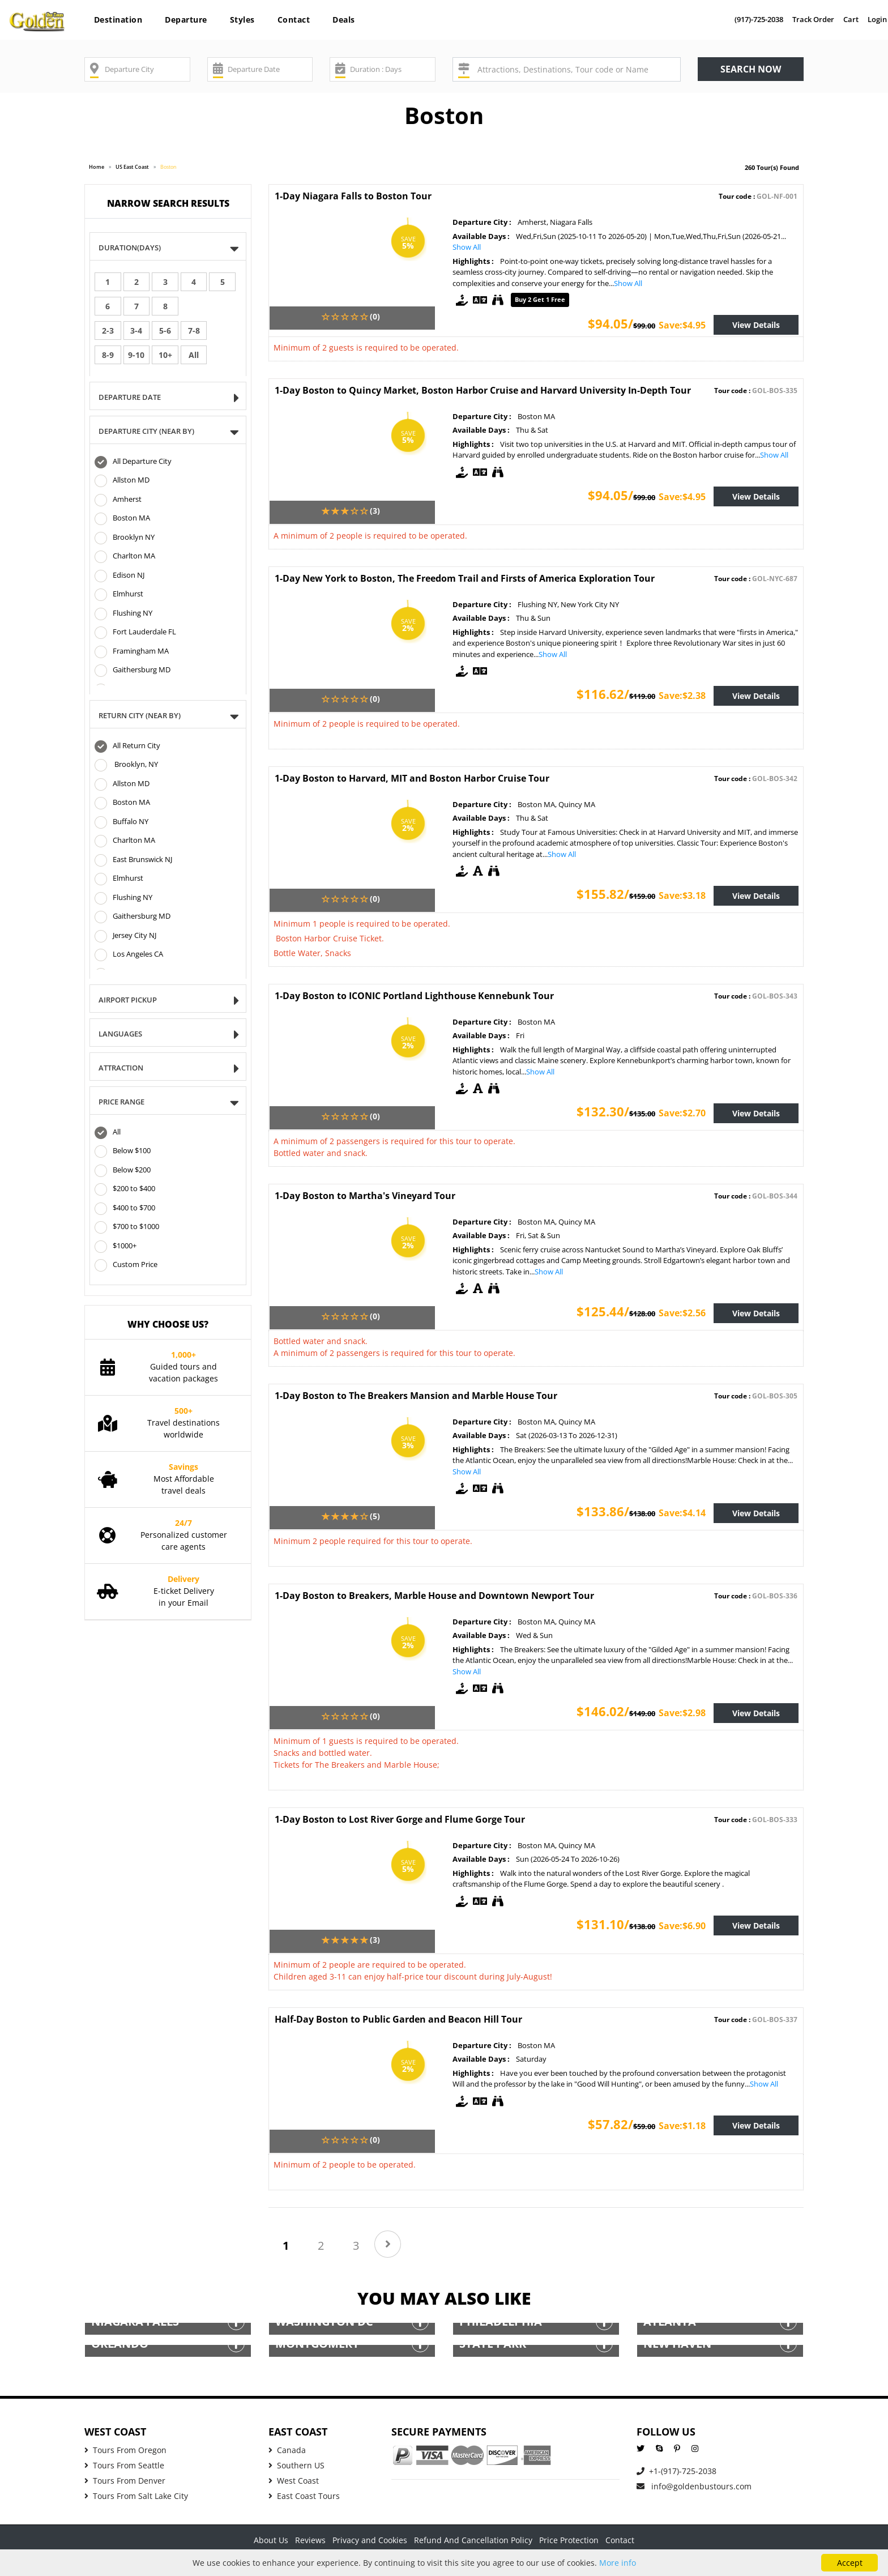 The image size is (888, 2576). What do you see at coordinates (132, 652) in the screenshot?
I see `Framingham MA` at bounding box center [132, 652].